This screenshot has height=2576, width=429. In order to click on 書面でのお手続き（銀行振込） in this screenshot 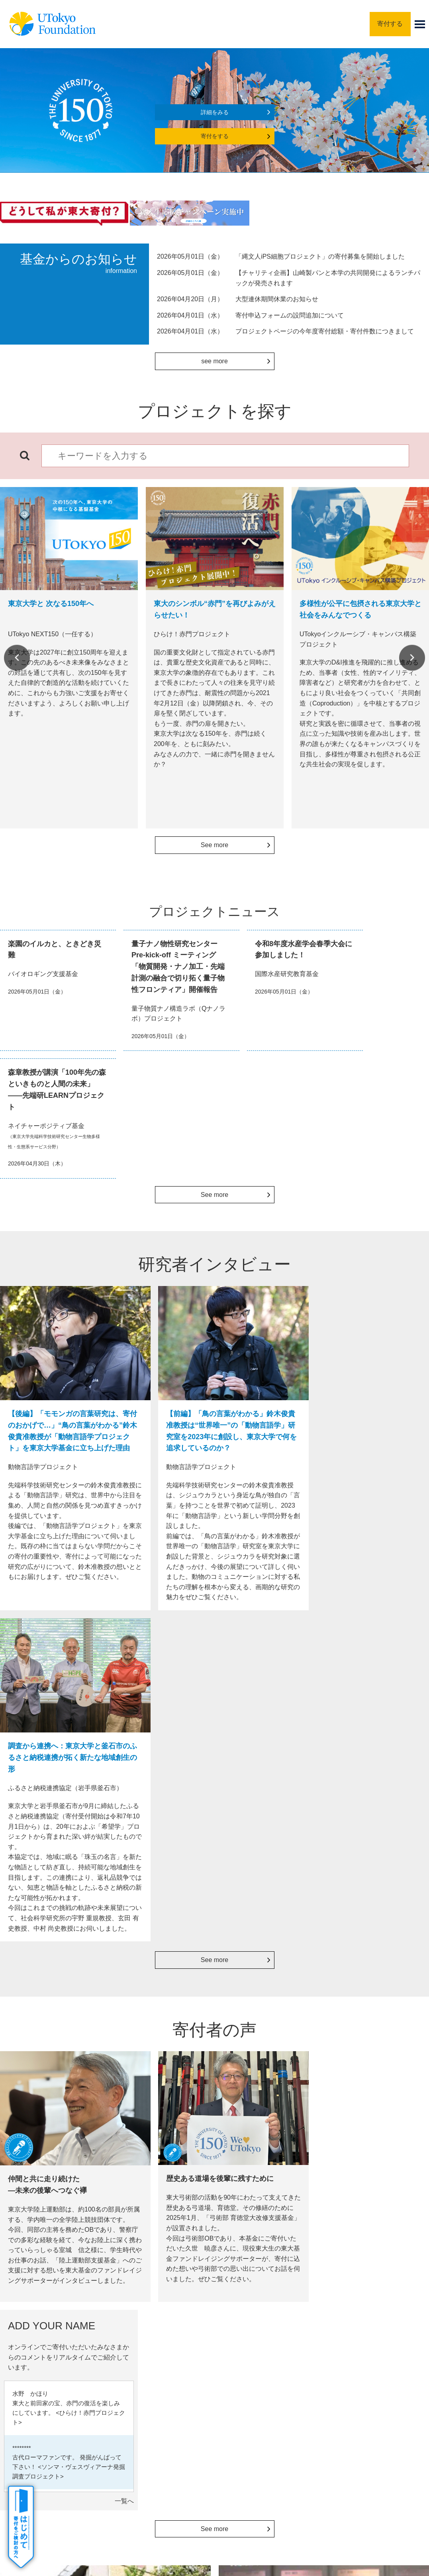, I will do `click(58, 2078)`.